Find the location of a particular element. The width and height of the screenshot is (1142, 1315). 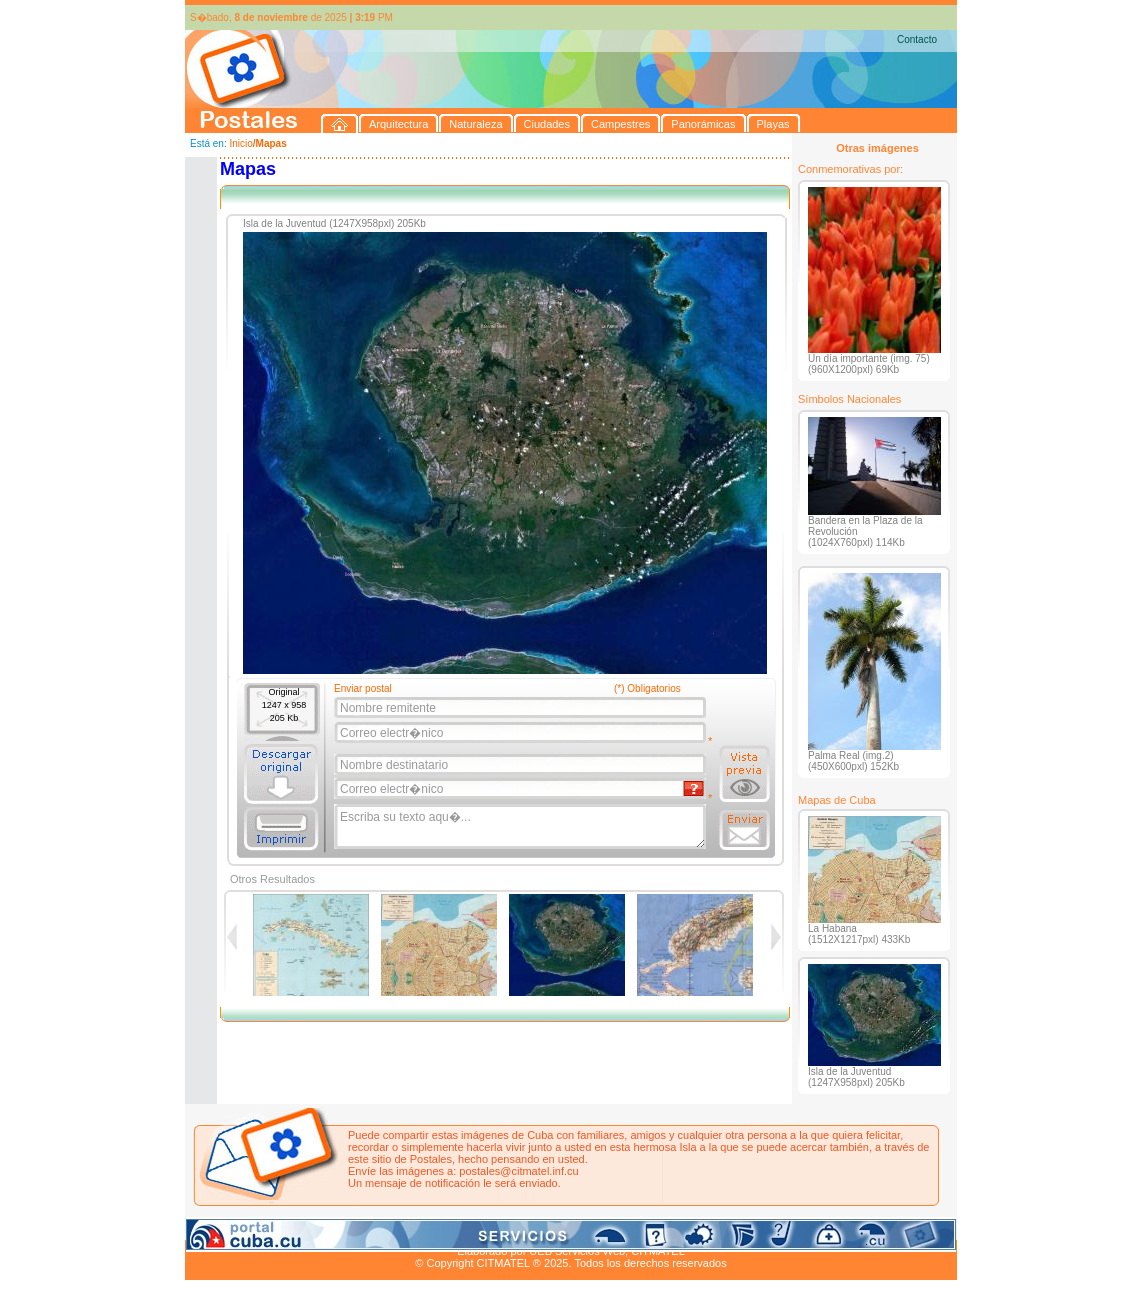

Panorámicas is located at coordinates (506, 1228).